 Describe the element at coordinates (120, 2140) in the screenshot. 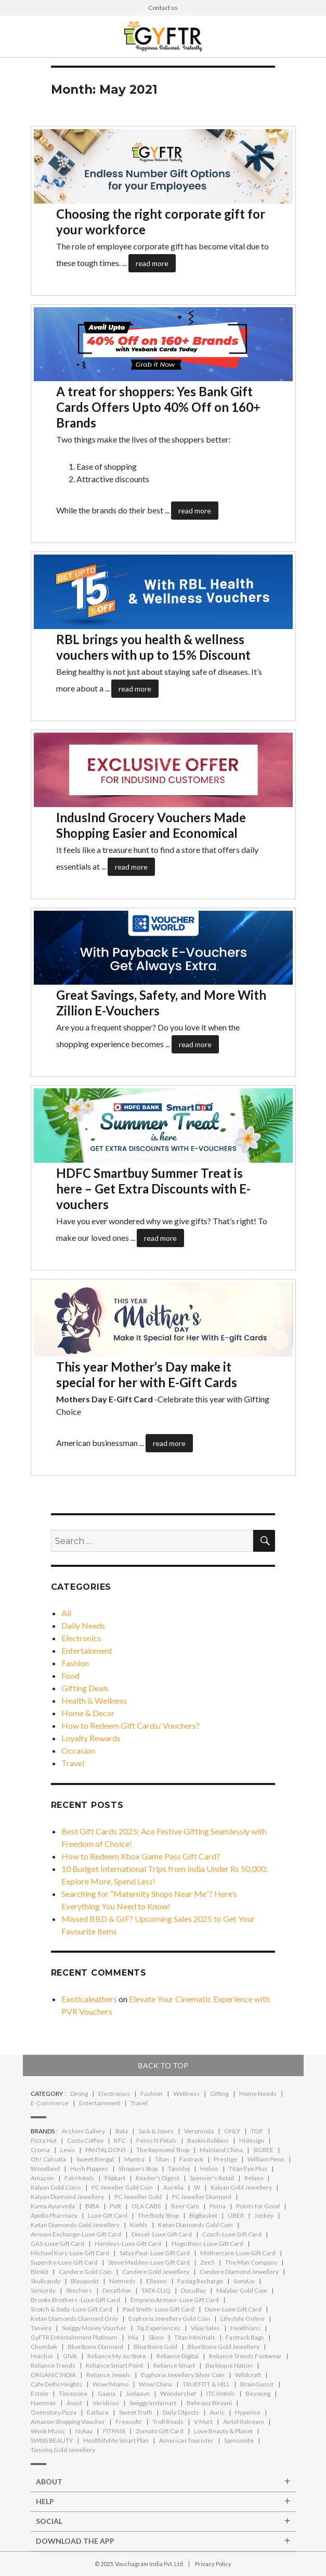

I see `KFC` at that location.